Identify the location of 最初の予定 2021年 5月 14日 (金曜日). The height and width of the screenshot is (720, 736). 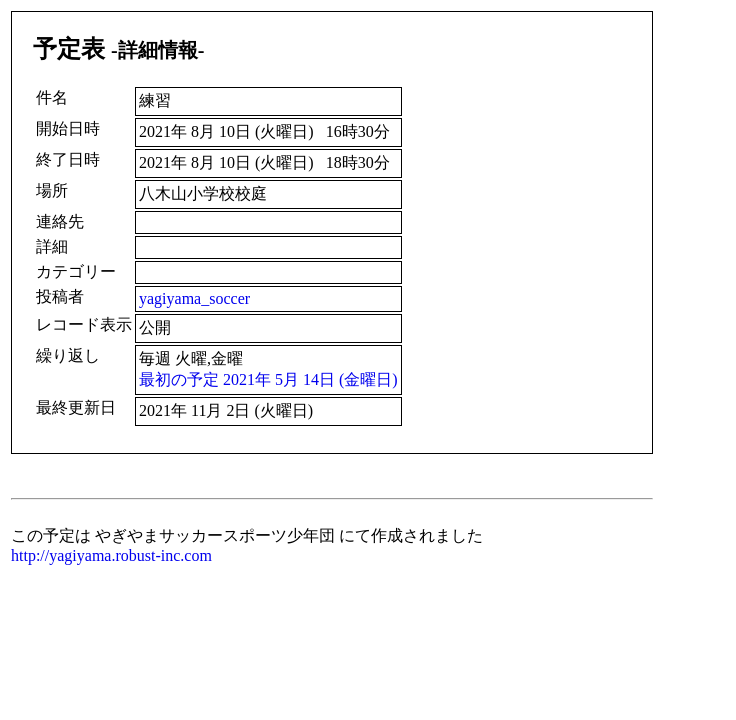
(268, 379).